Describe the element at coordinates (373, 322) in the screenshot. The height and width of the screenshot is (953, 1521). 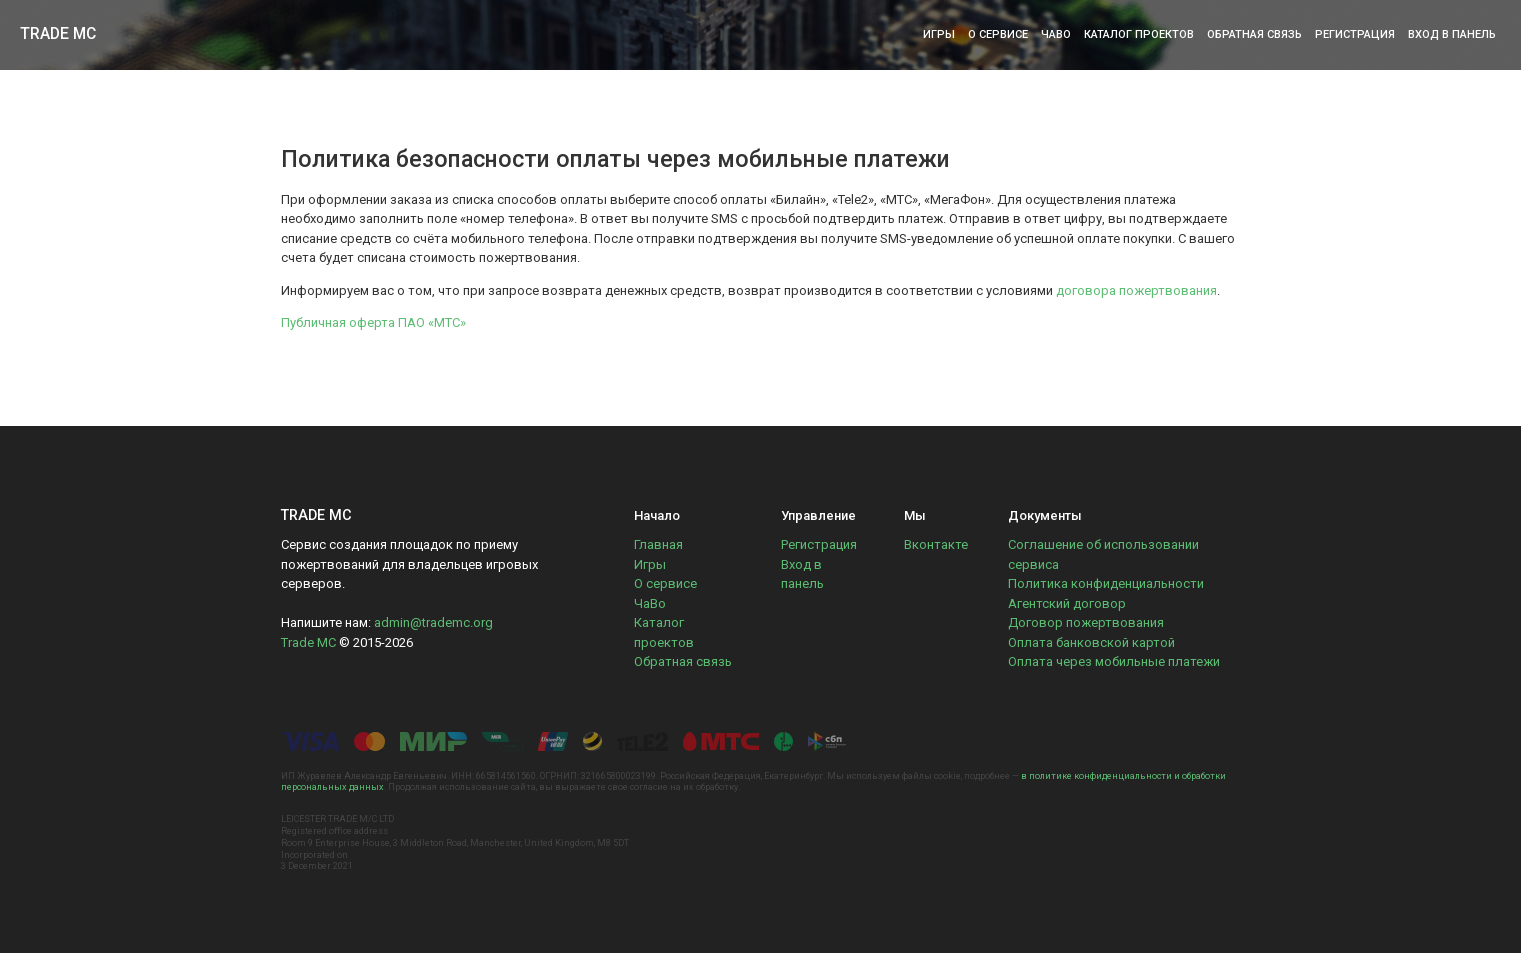
I see `Публичная оферта ПАО «МТС»` at that location.